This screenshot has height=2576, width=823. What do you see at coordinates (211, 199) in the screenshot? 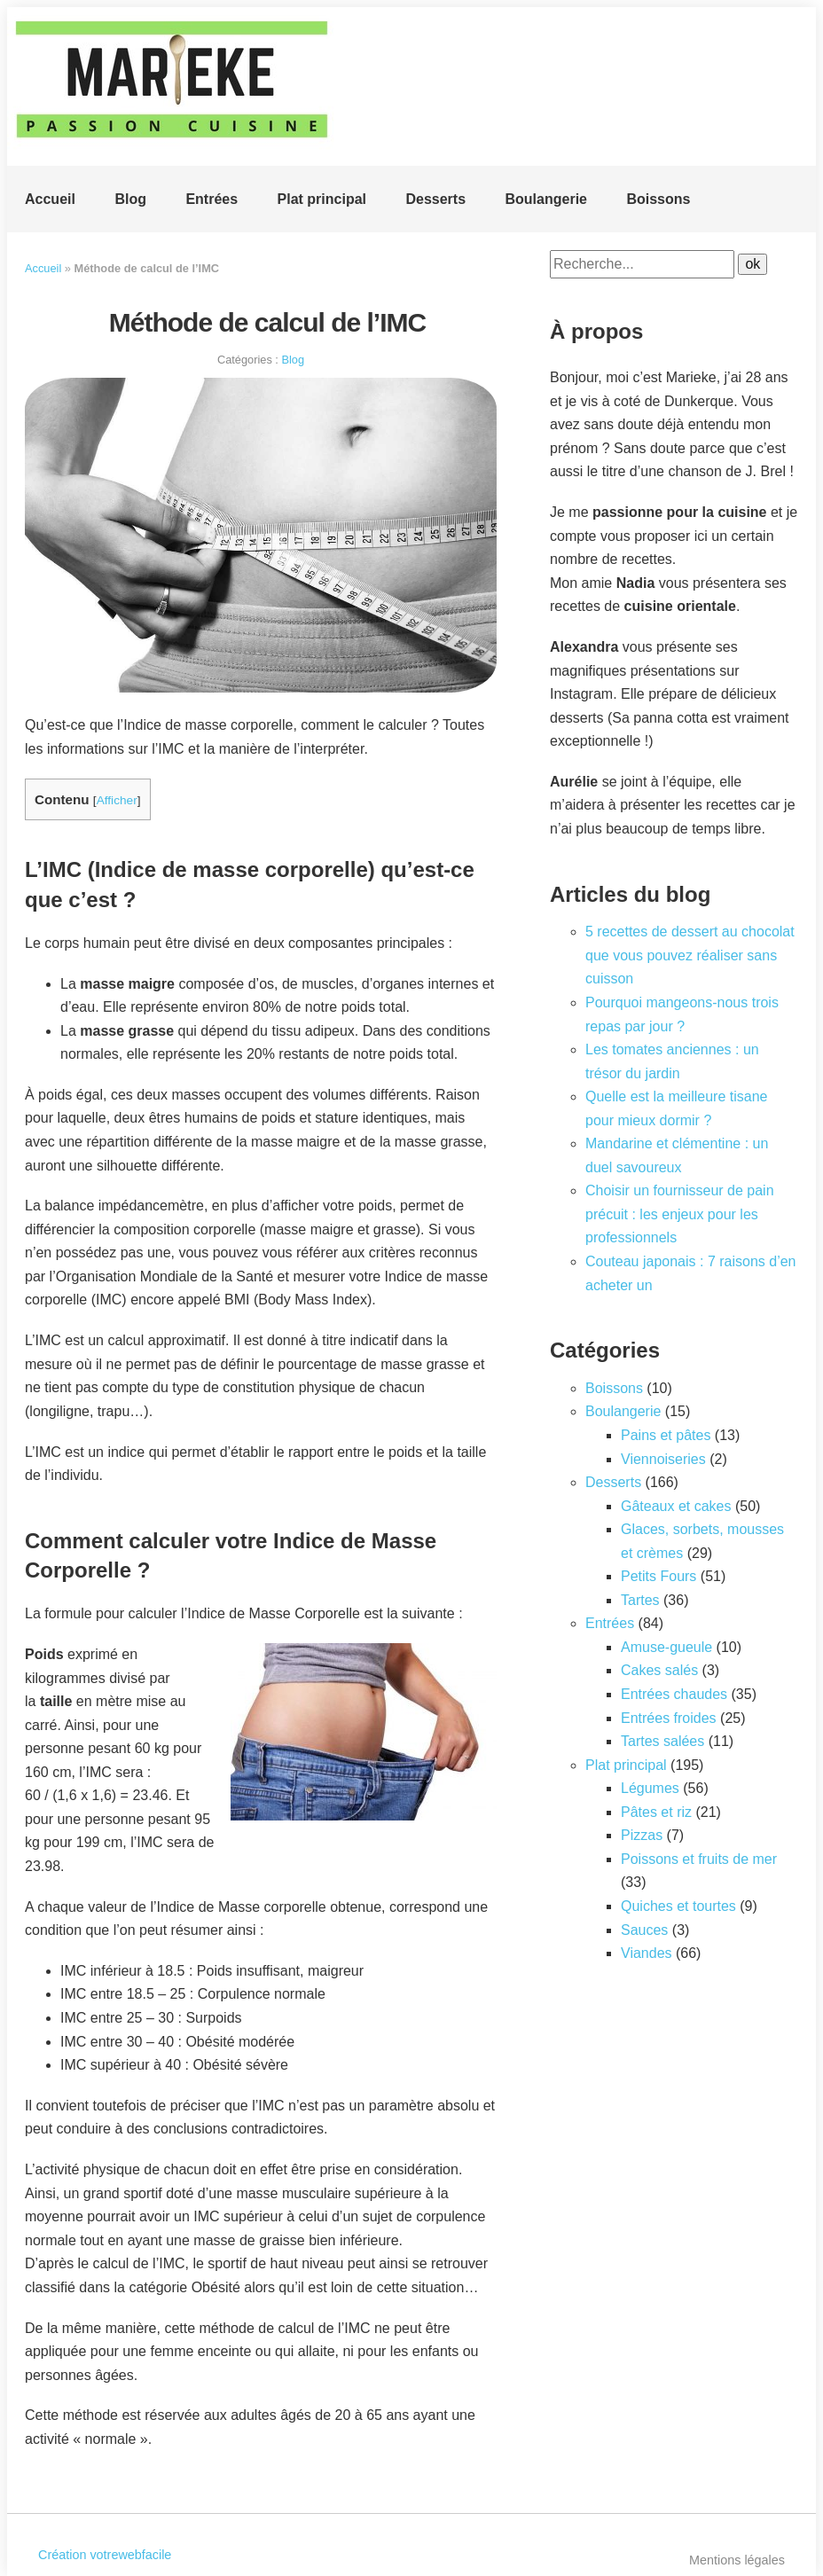
I see `Entrées` at bounding box center [211, 199].